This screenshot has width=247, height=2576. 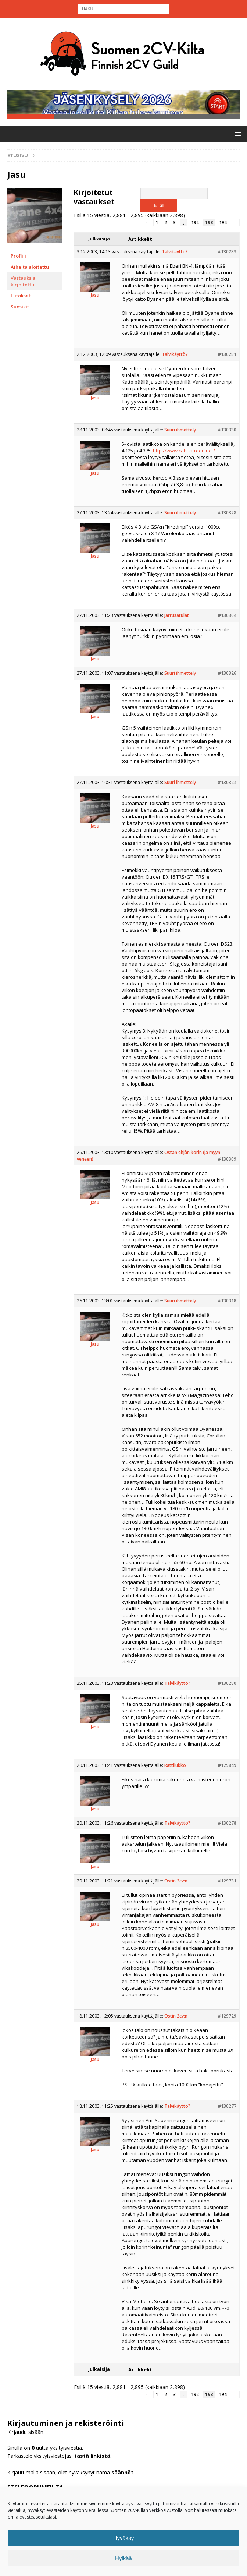 I want to click on #130318, so click(x=227, y=1305).